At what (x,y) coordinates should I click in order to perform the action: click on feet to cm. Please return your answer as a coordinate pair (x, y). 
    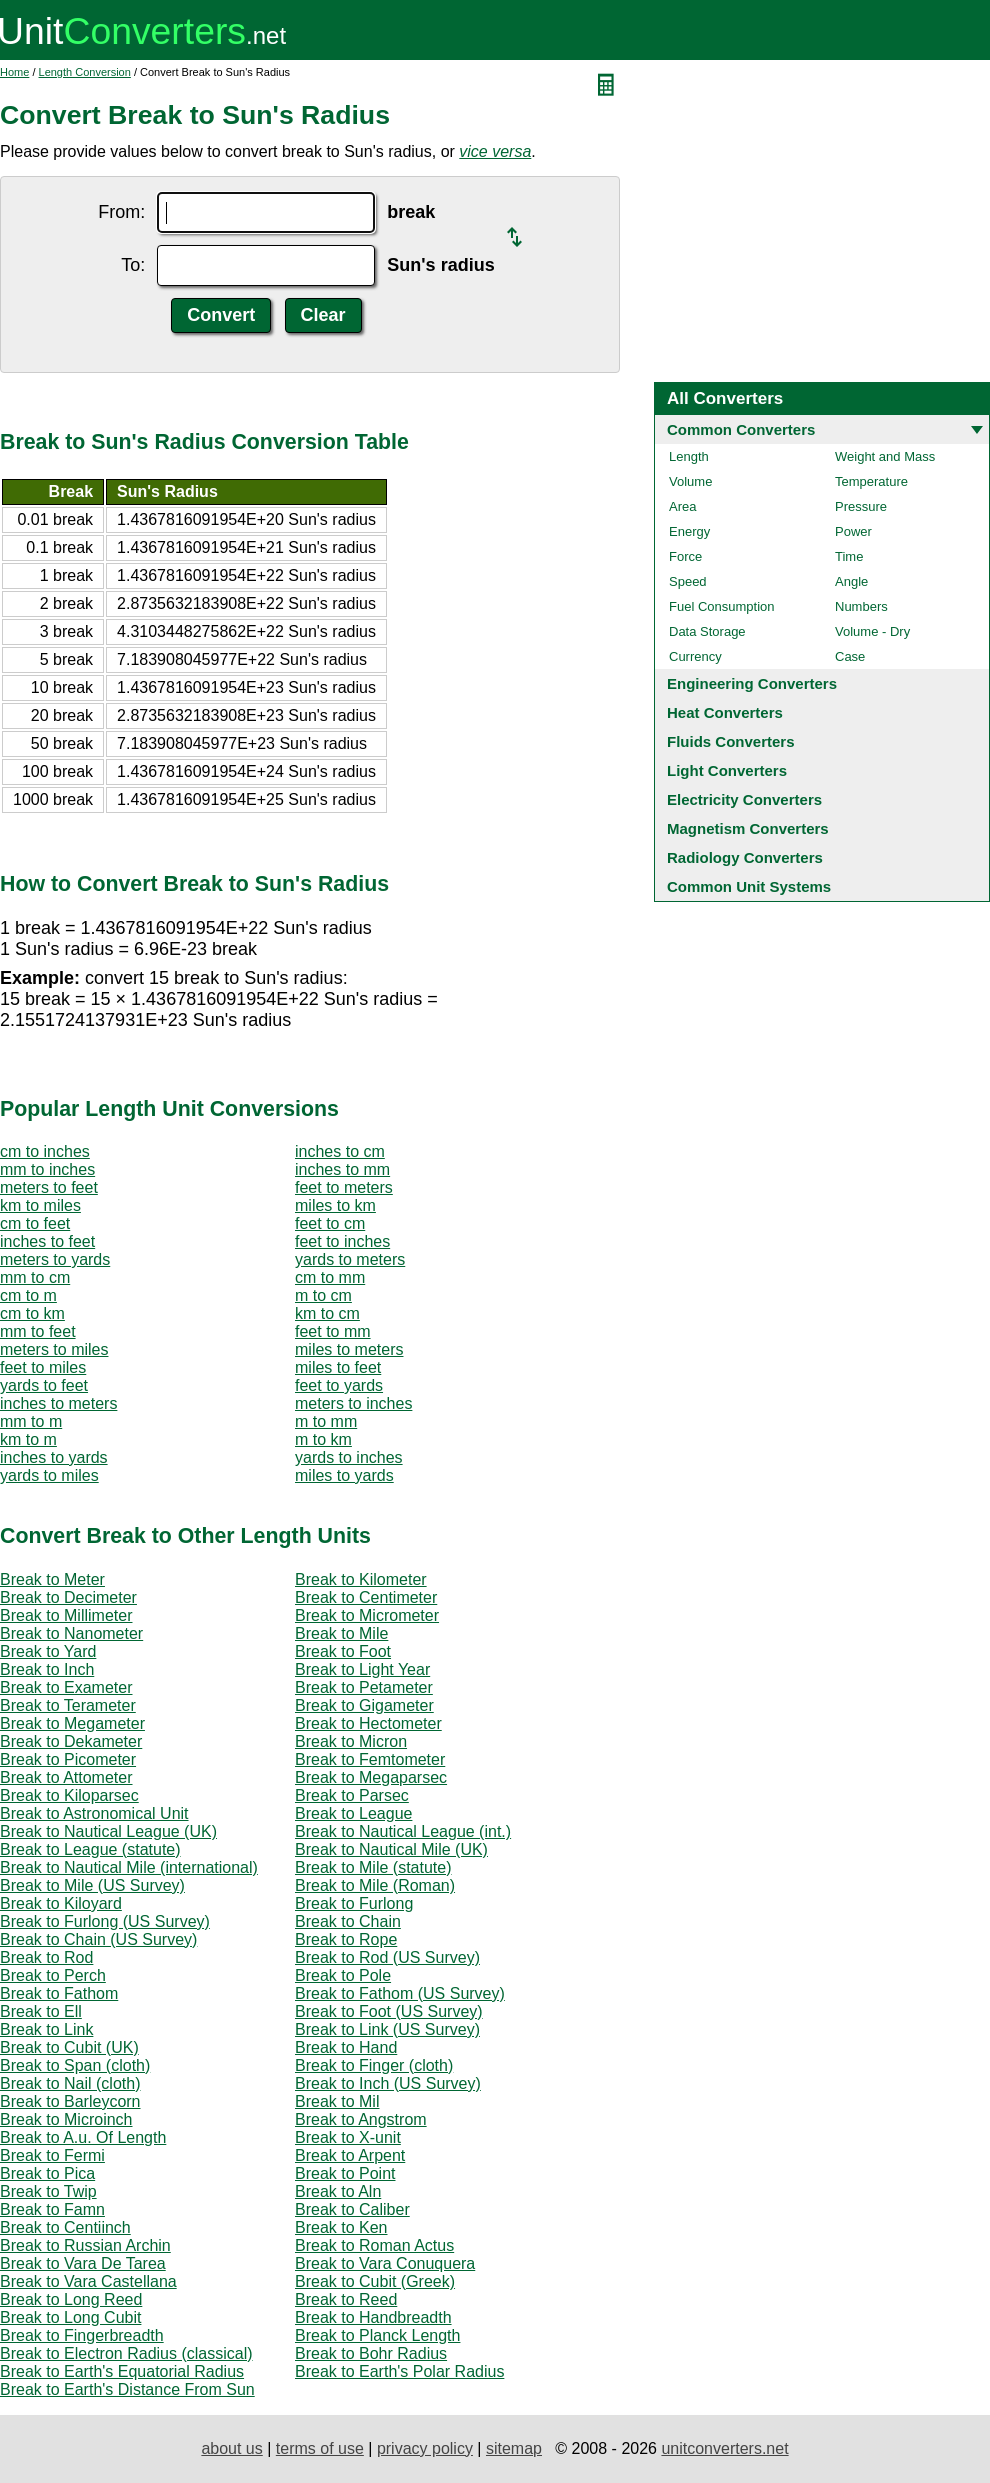
    Looking at the image, I should click on (330, 1223).